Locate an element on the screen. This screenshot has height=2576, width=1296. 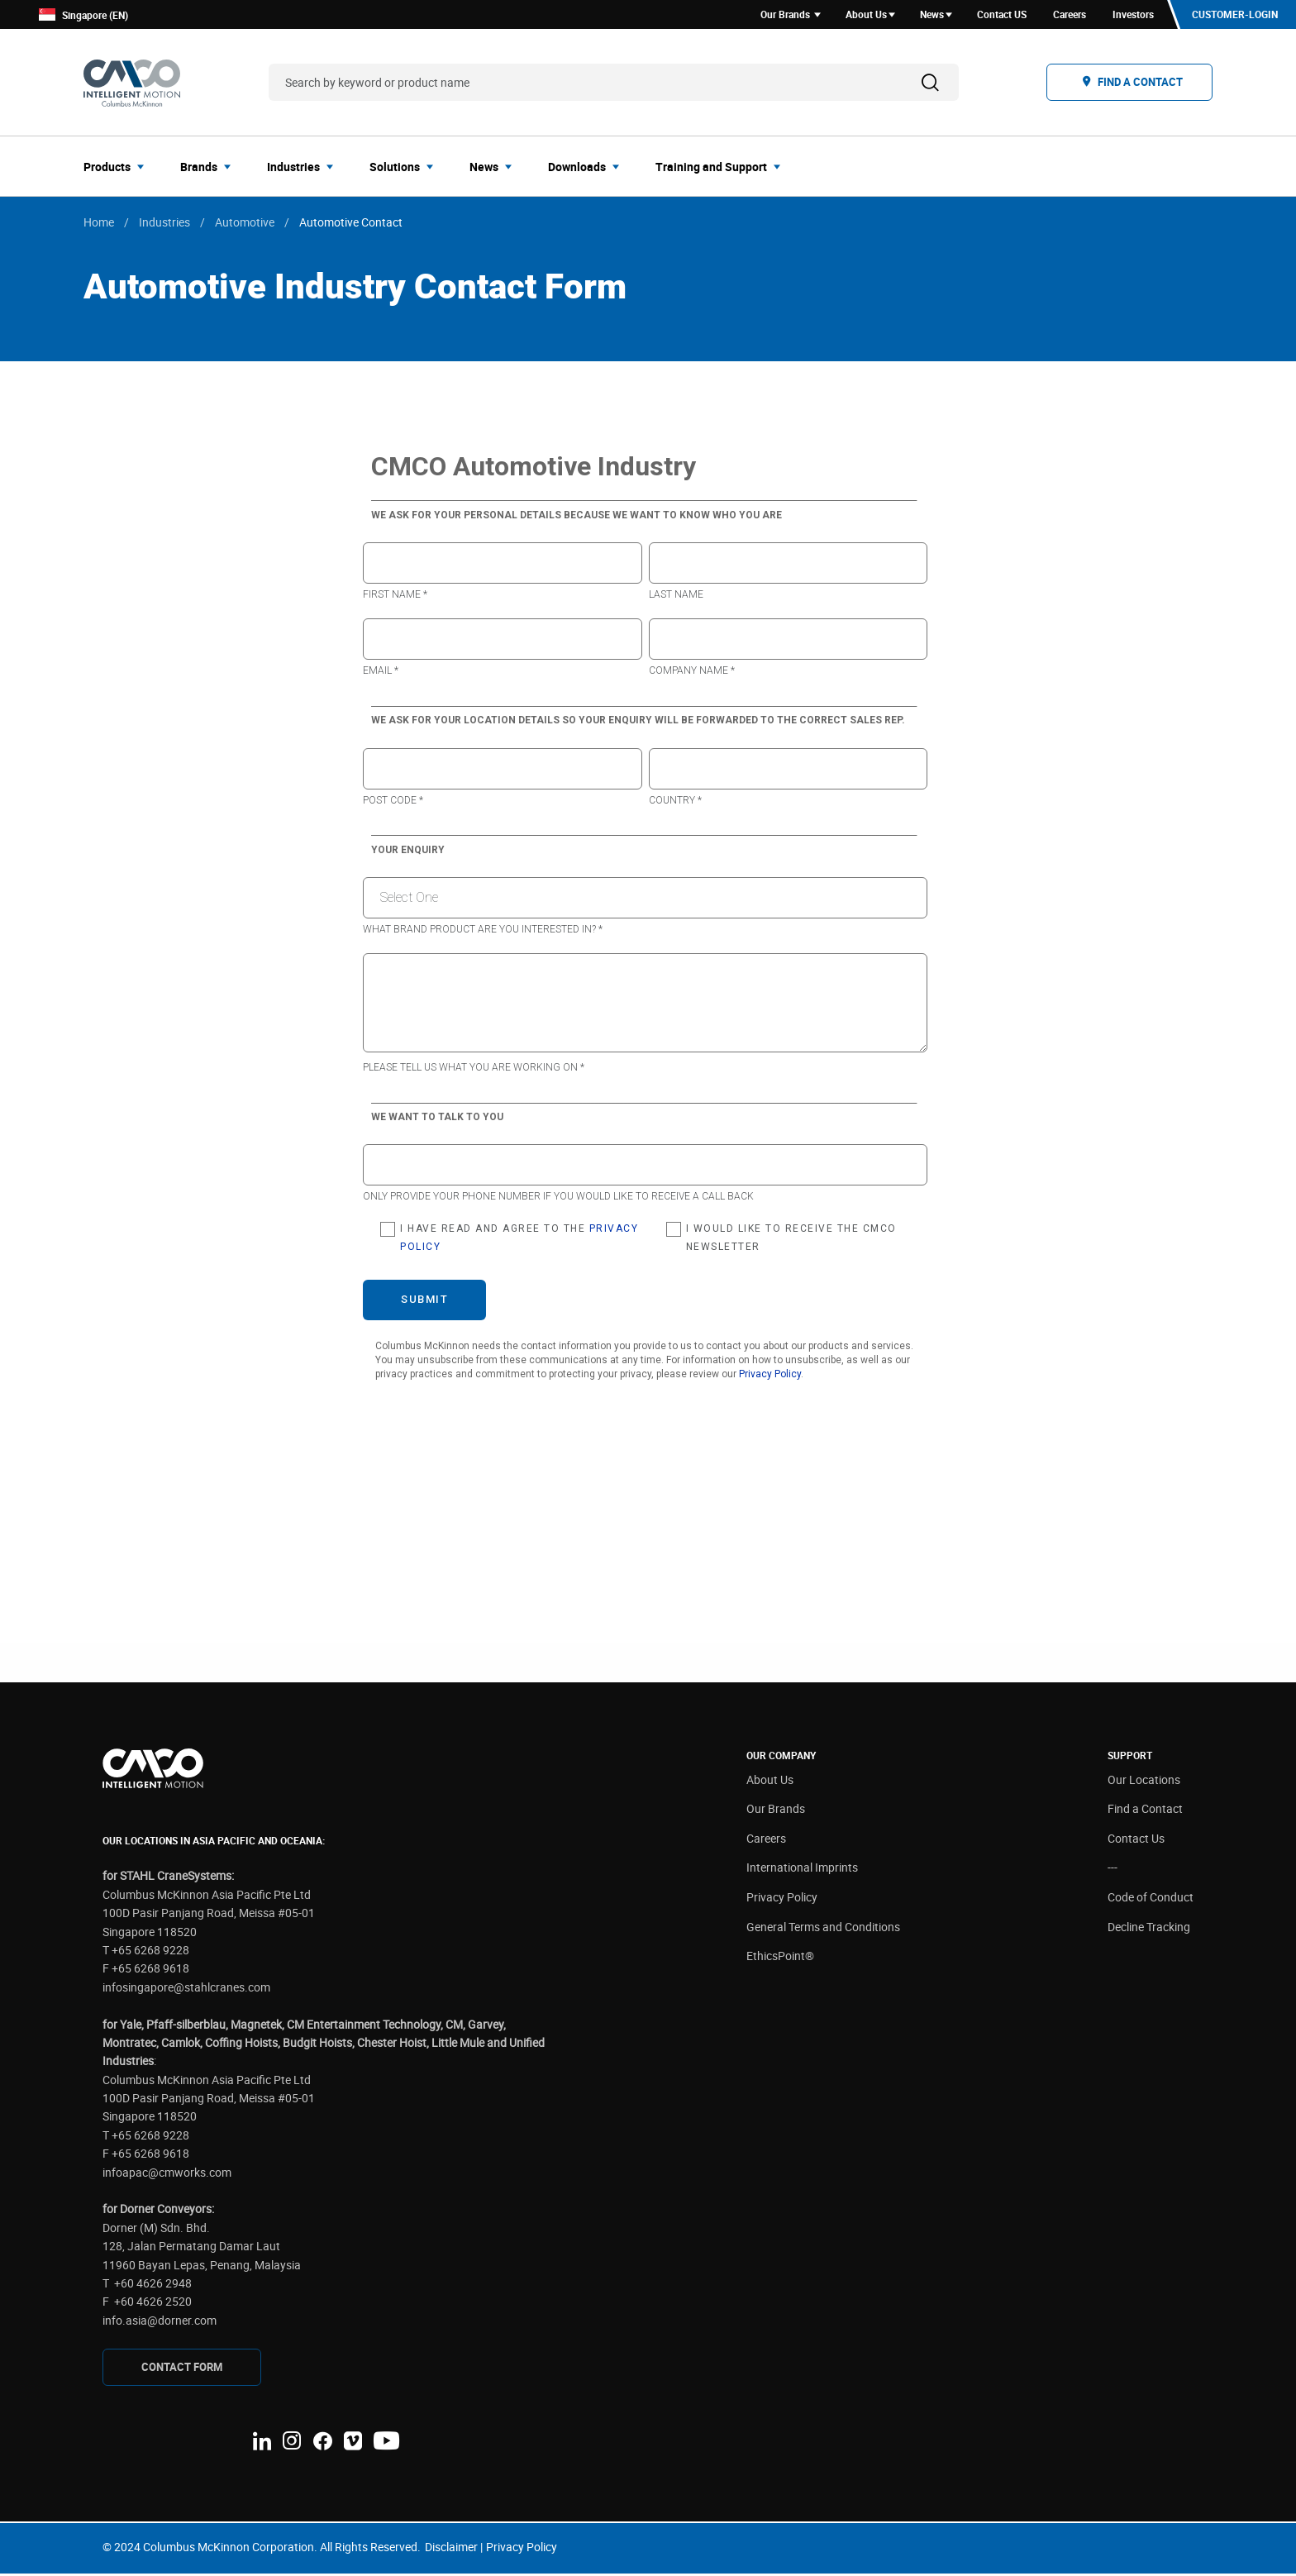
+60 4626 2948 is located at coordinates (153, 2285).